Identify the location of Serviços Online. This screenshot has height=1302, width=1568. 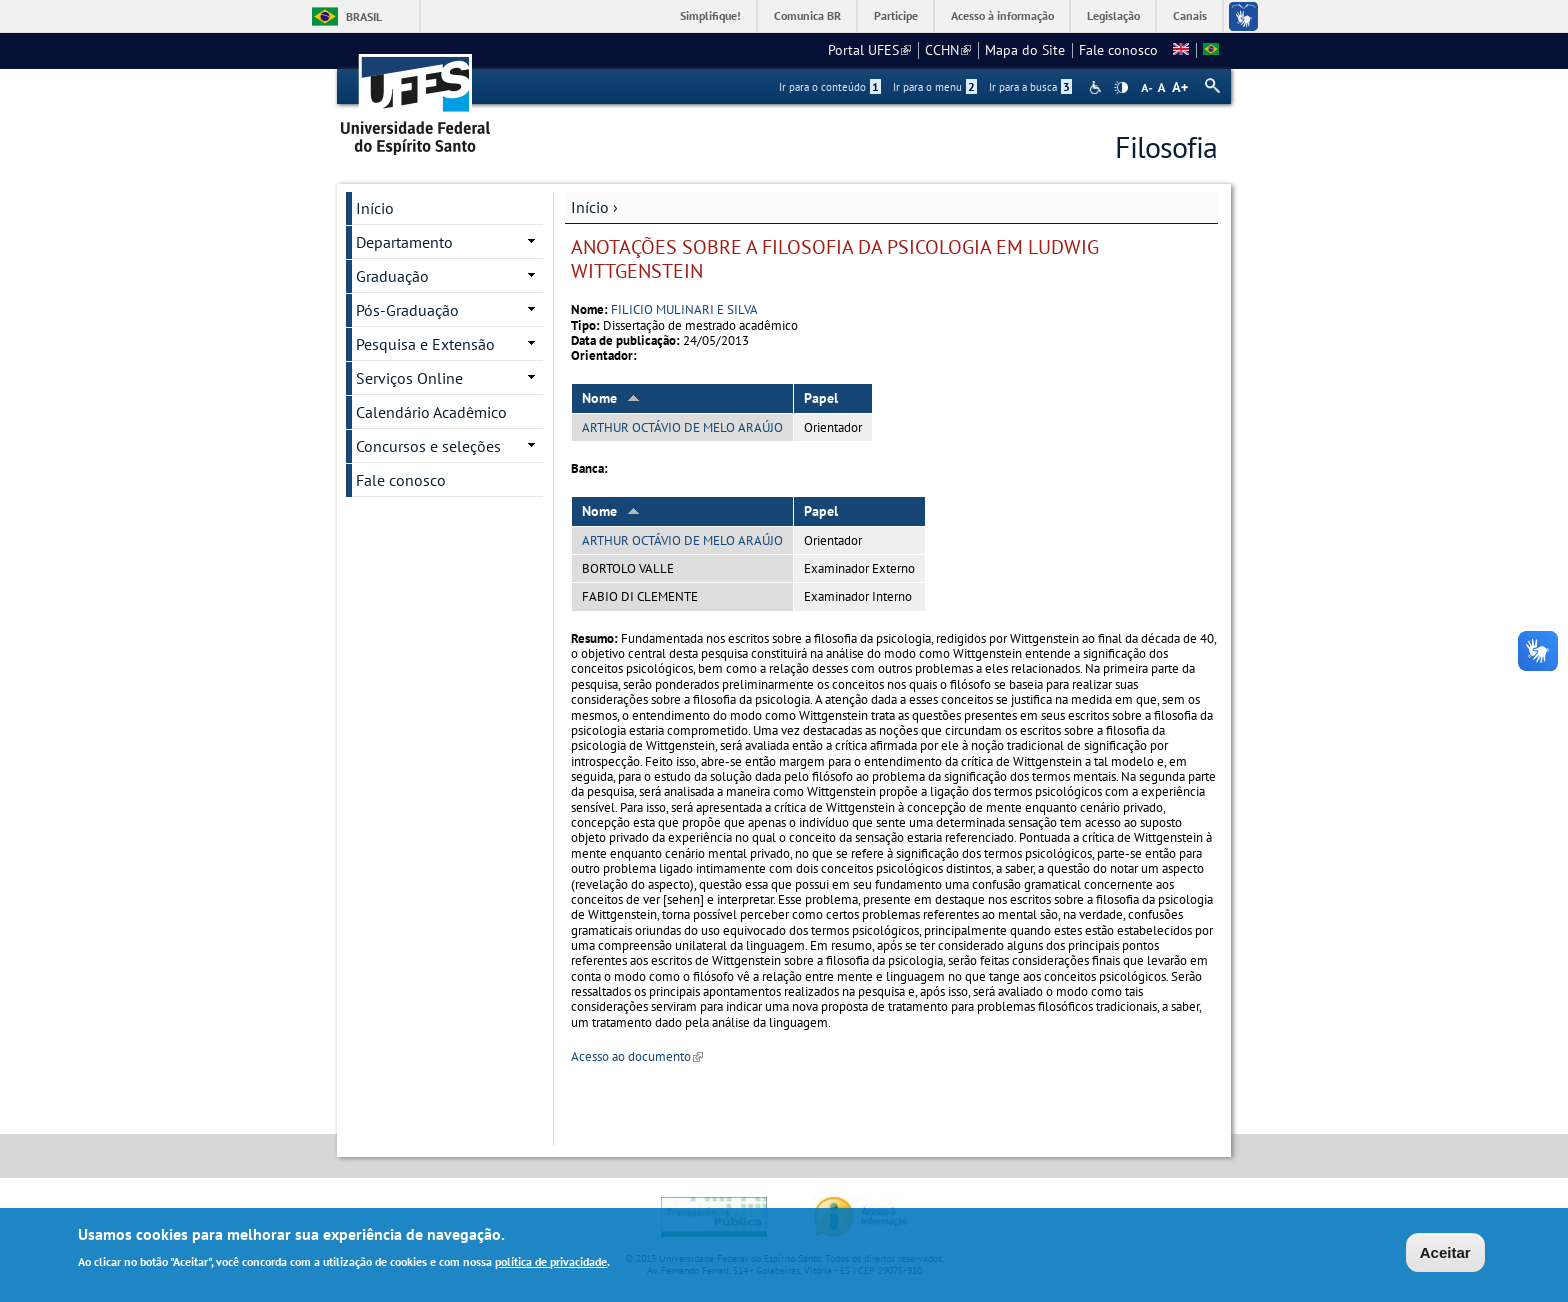
(409, 378).